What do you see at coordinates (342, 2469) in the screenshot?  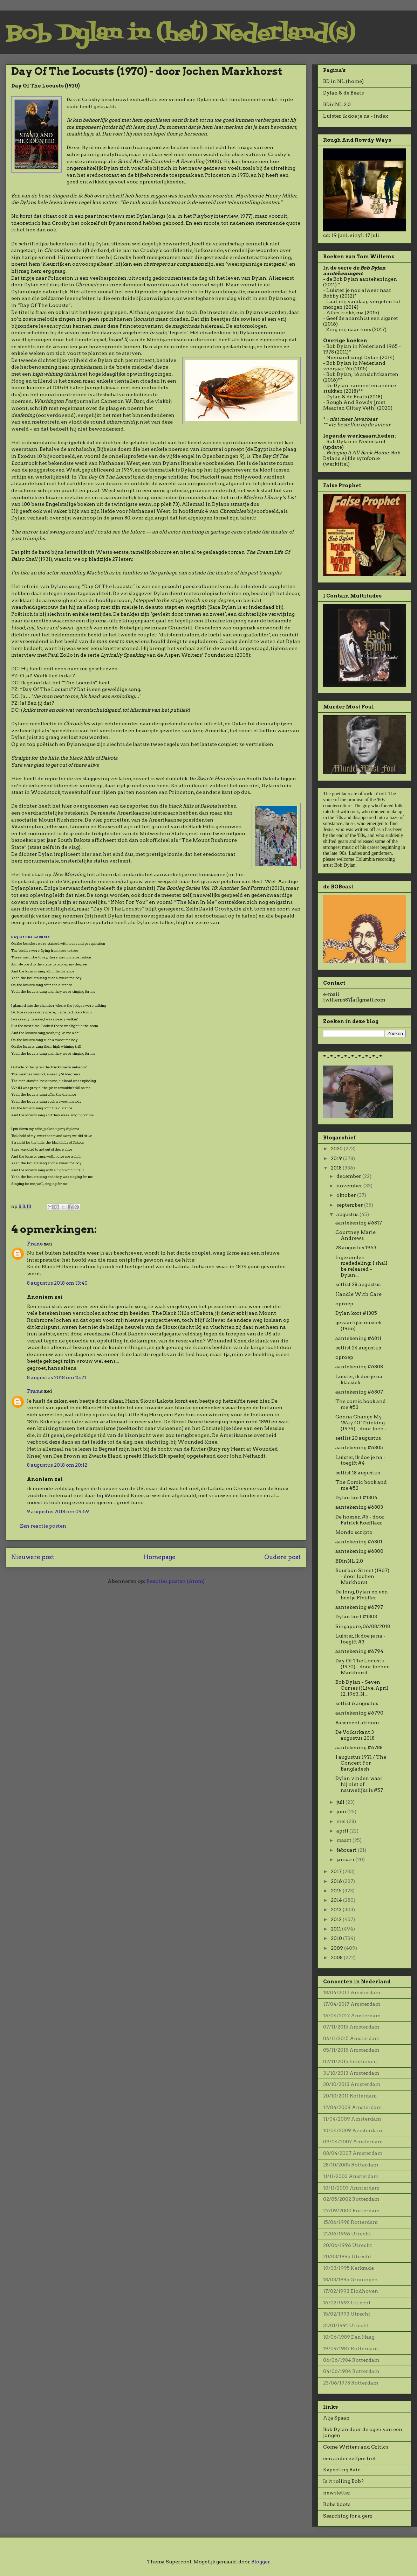 I see `Expecting Rain` at bounding box center [342, 2469].